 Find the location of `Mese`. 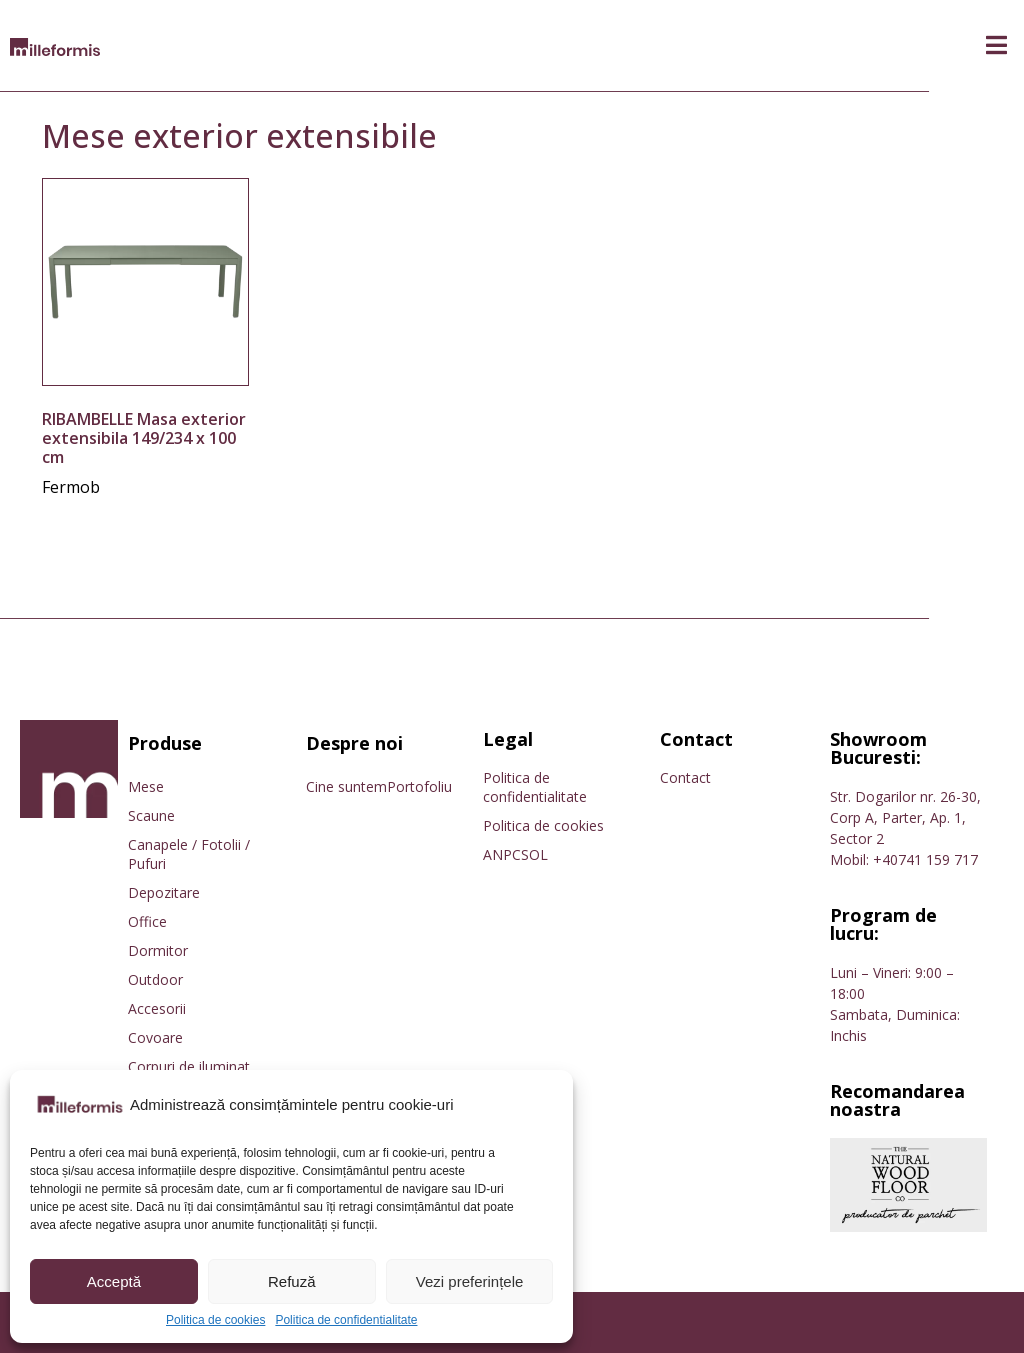

Mese is located at coordinates (146, 786).